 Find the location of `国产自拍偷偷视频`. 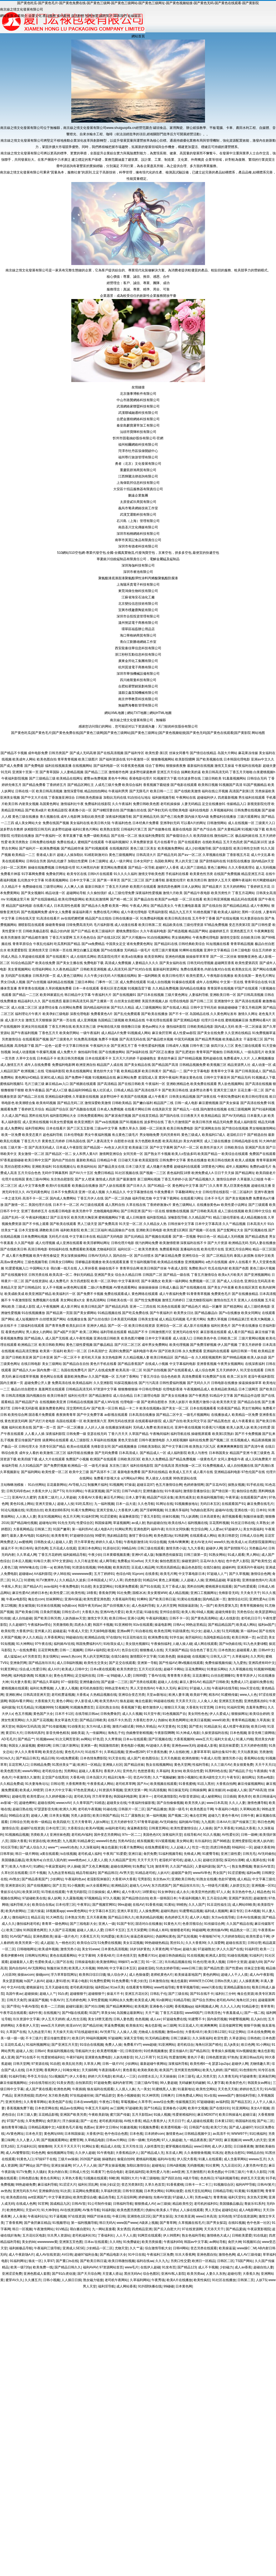

国产自拍偷偷视频 is located at coordinates (170, 1803).